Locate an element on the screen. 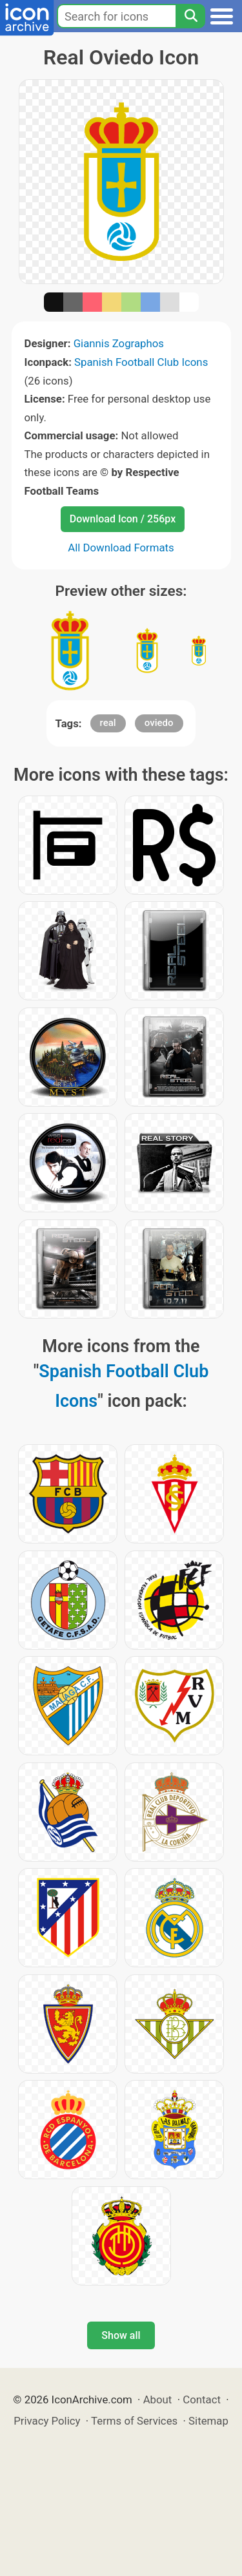  Contact is located at coordinates (202, 2399).